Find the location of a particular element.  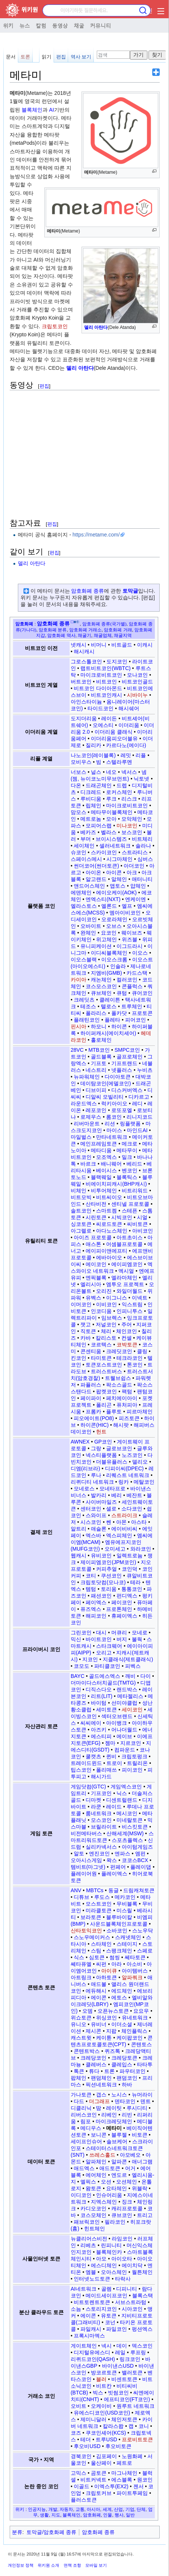

트루USD is located at coordinates (106, 2439).